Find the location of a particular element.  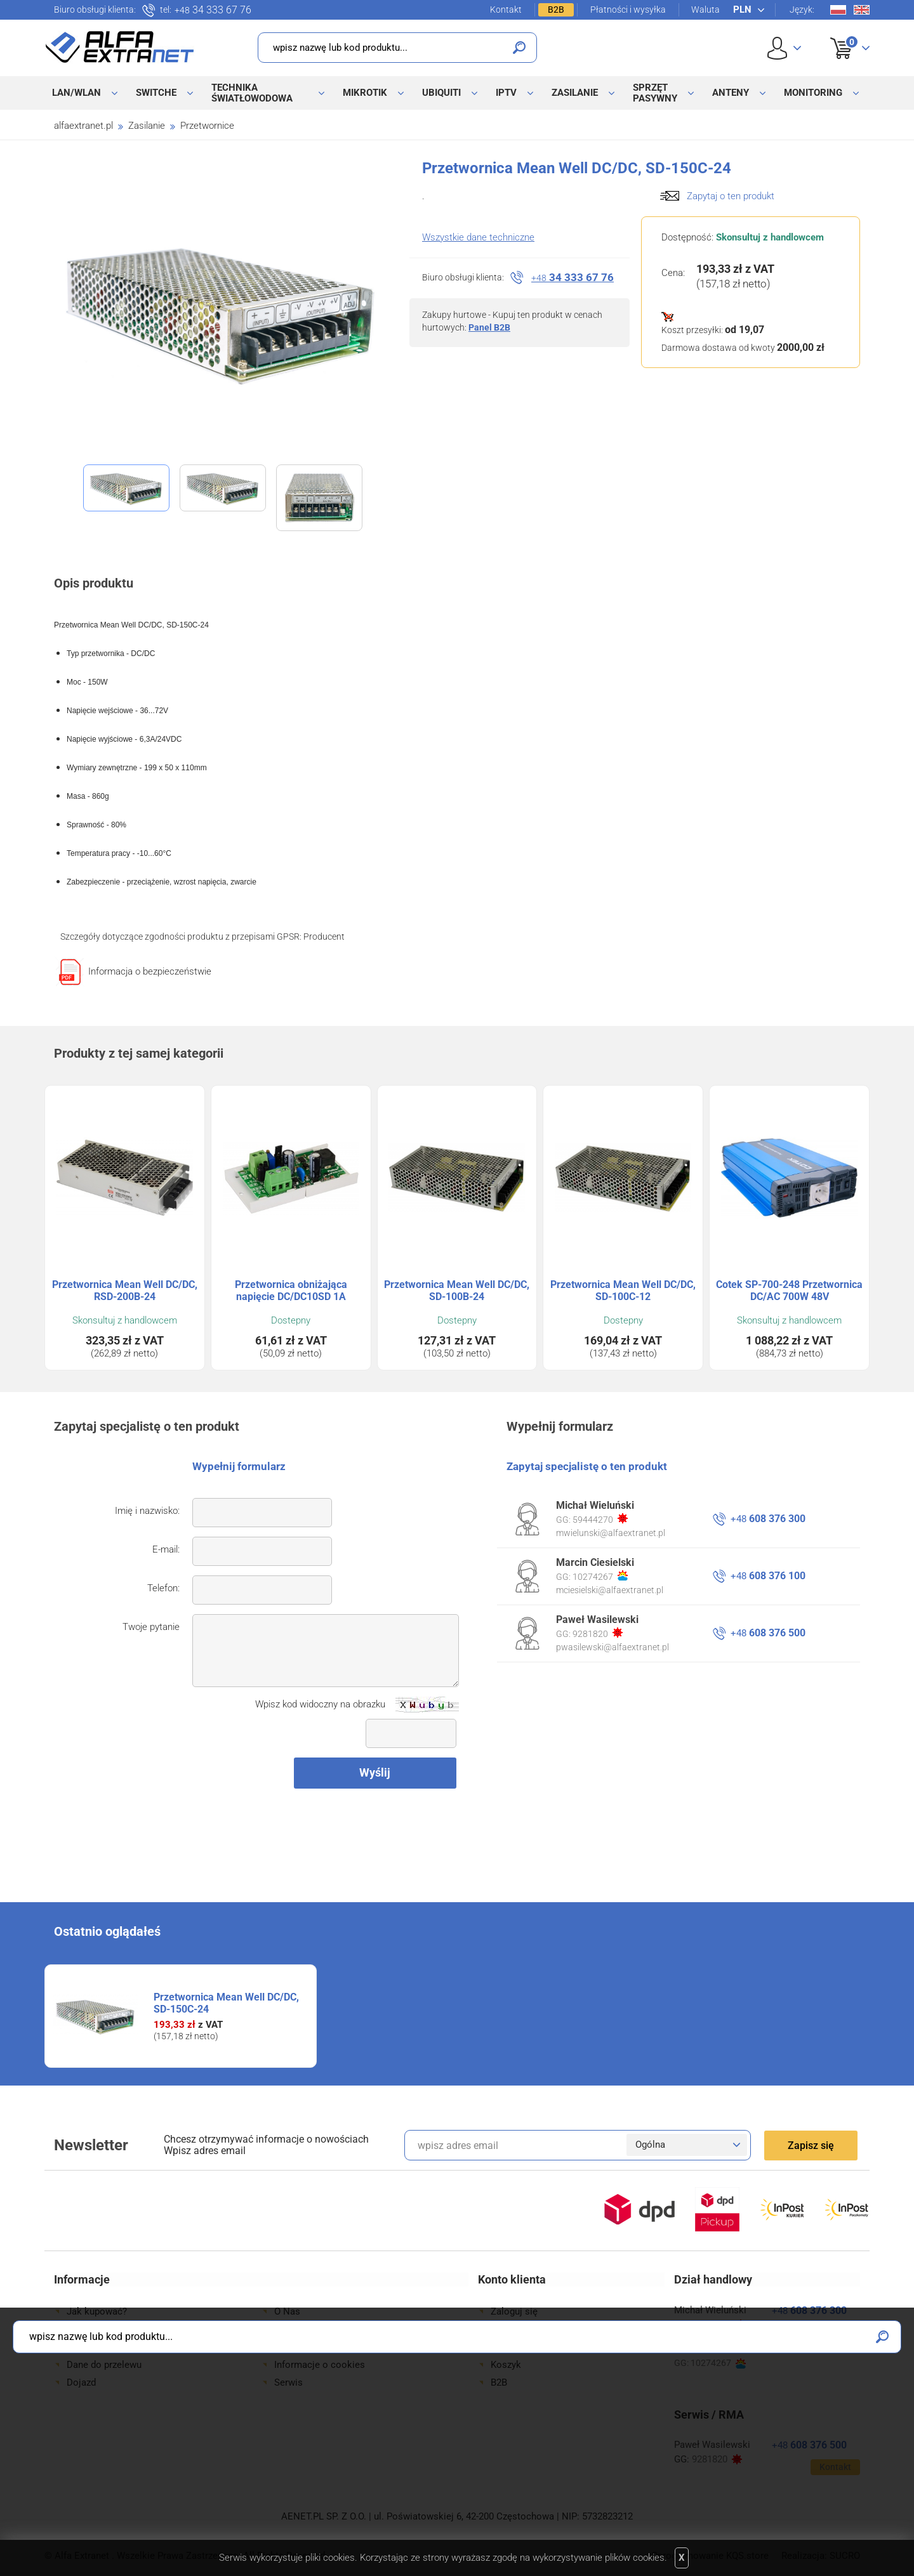

9281820 is located at coordinates (598, 1633).